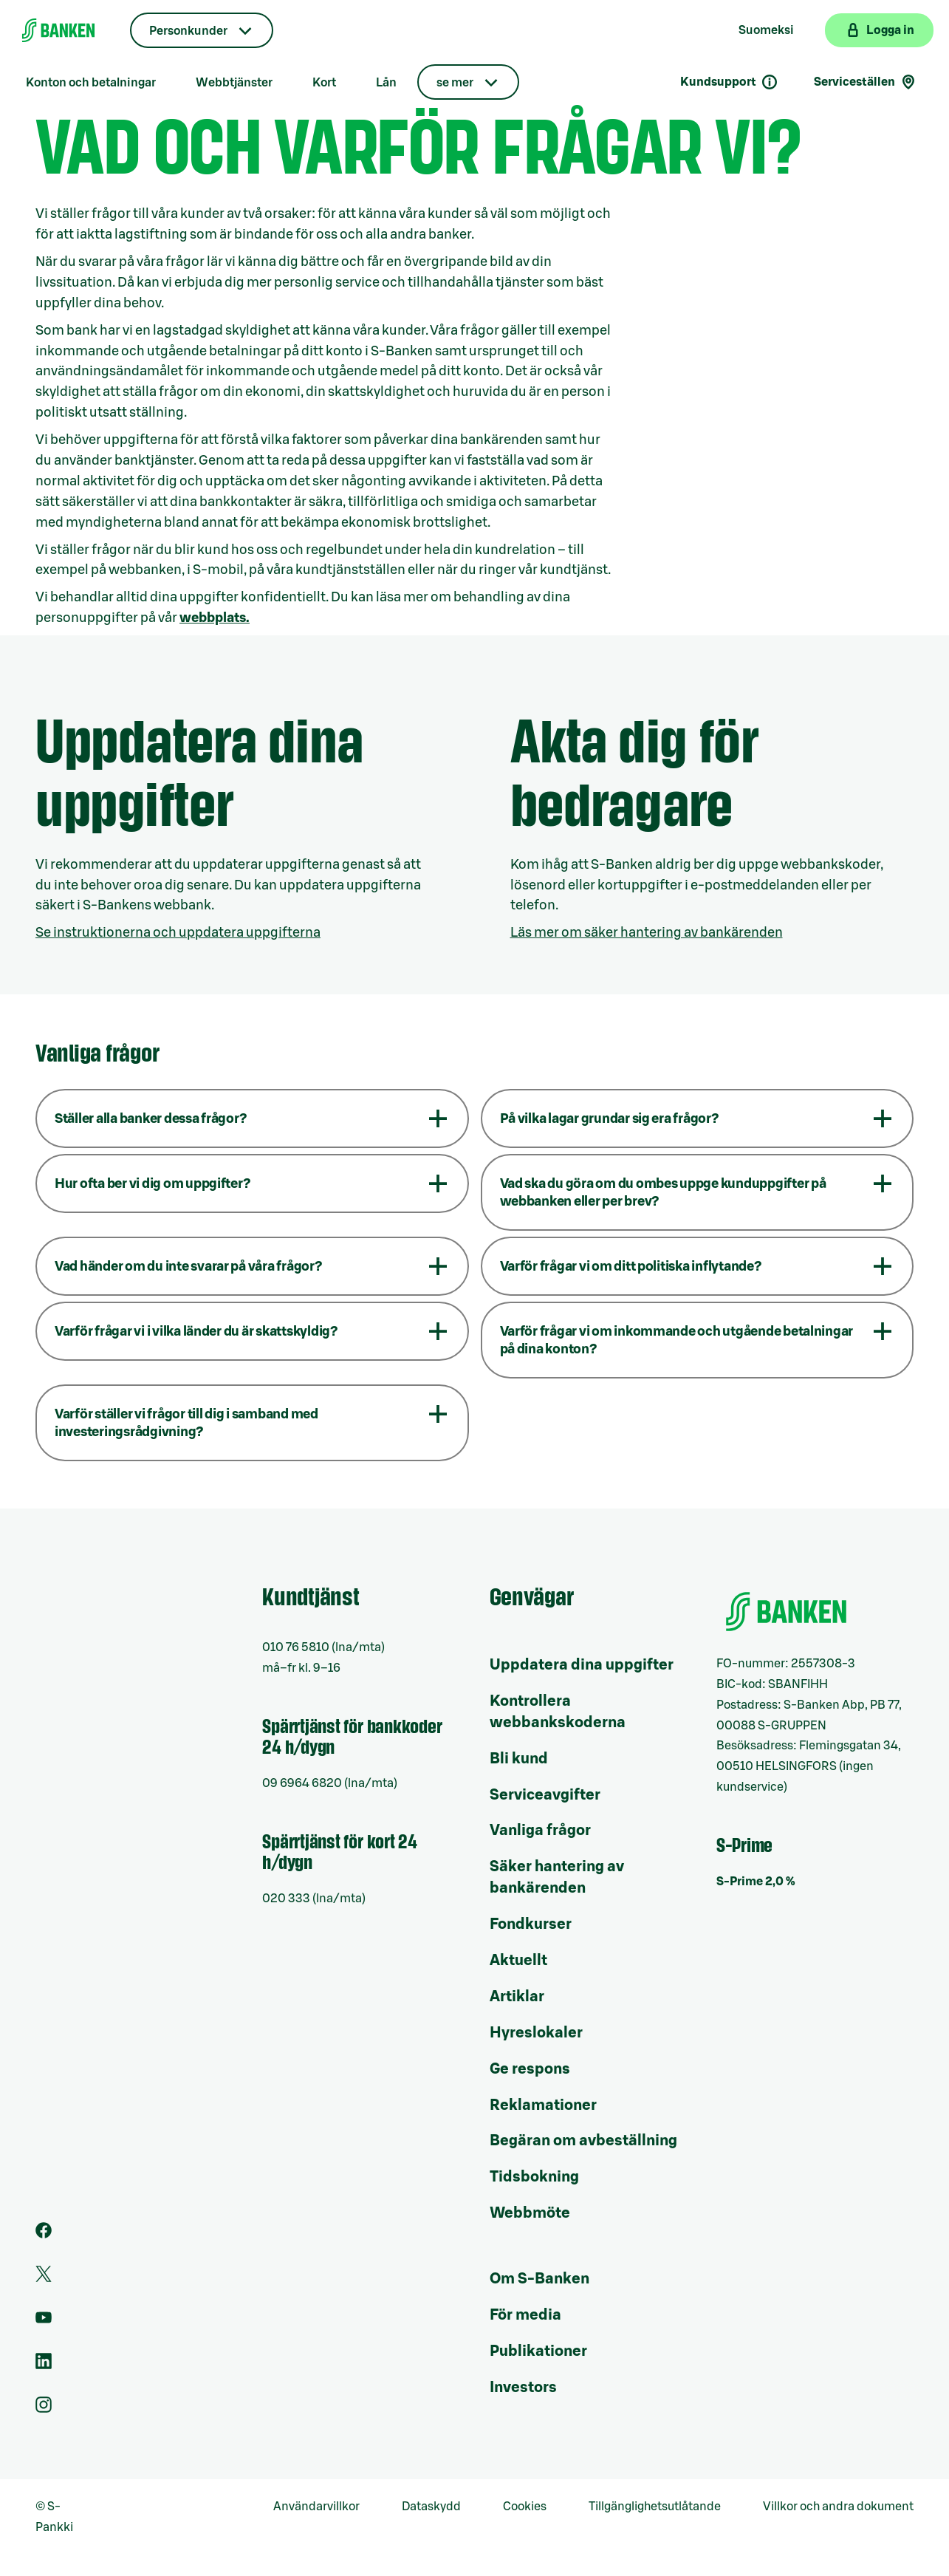 The width and height of the screenshot is (949, 2576). Describe the element at coordinates (536, 2033) in the screenshot. I see `Hyreslokaler` at that location.